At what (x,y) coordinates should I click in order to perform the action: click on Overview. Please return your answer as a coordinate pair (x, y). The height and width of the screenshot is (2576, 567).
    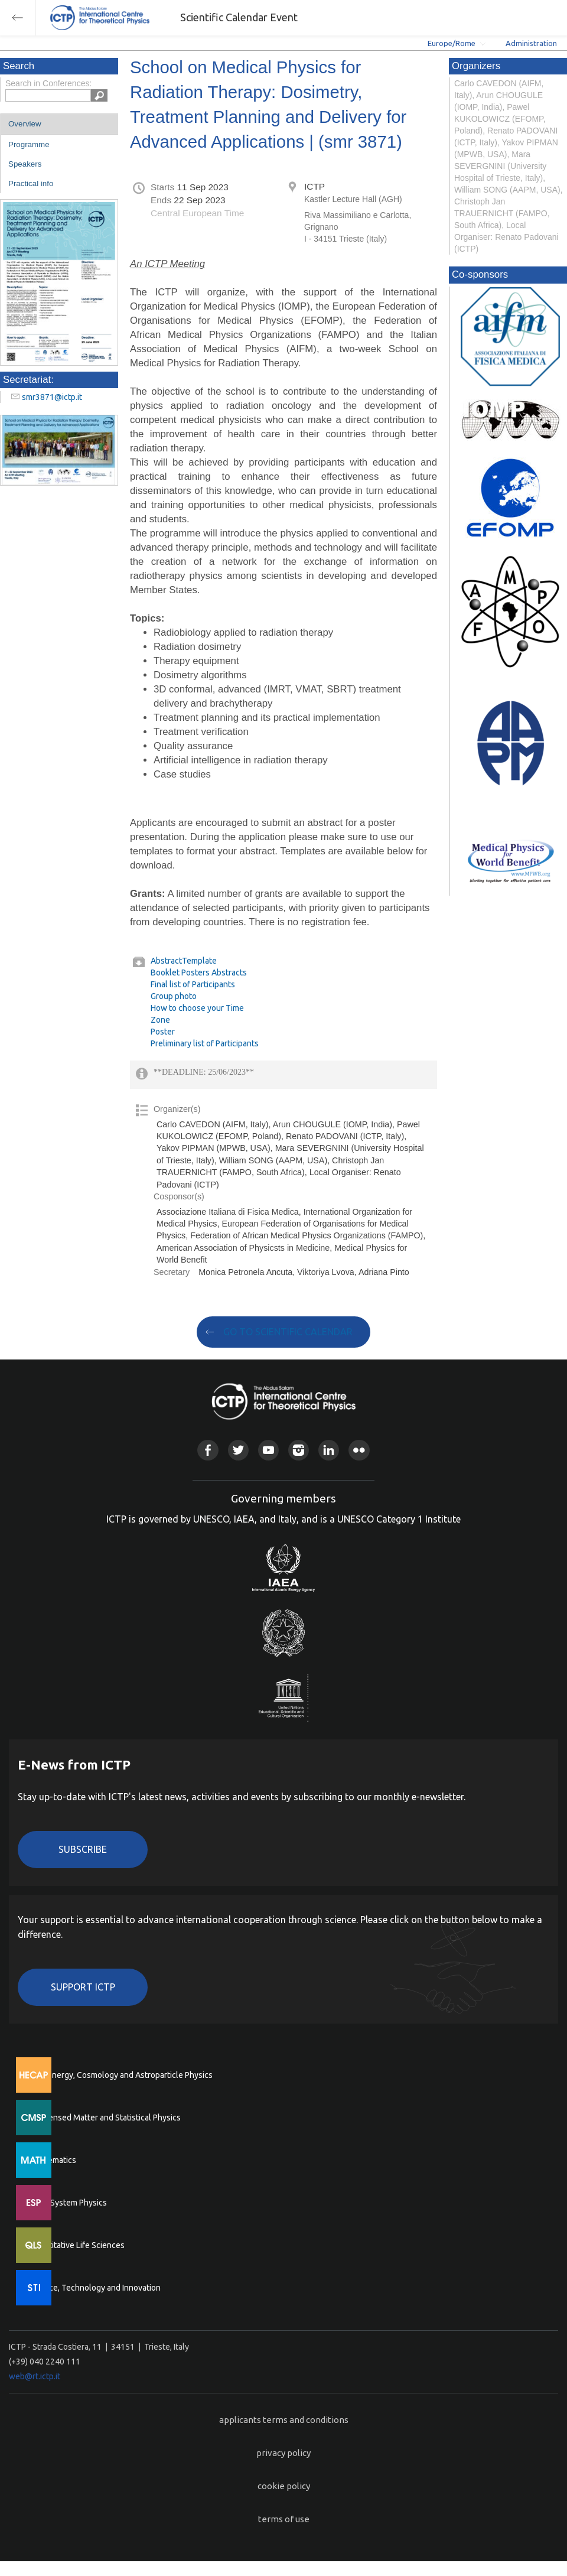
    Looking at the image, I should click on (24, 123).